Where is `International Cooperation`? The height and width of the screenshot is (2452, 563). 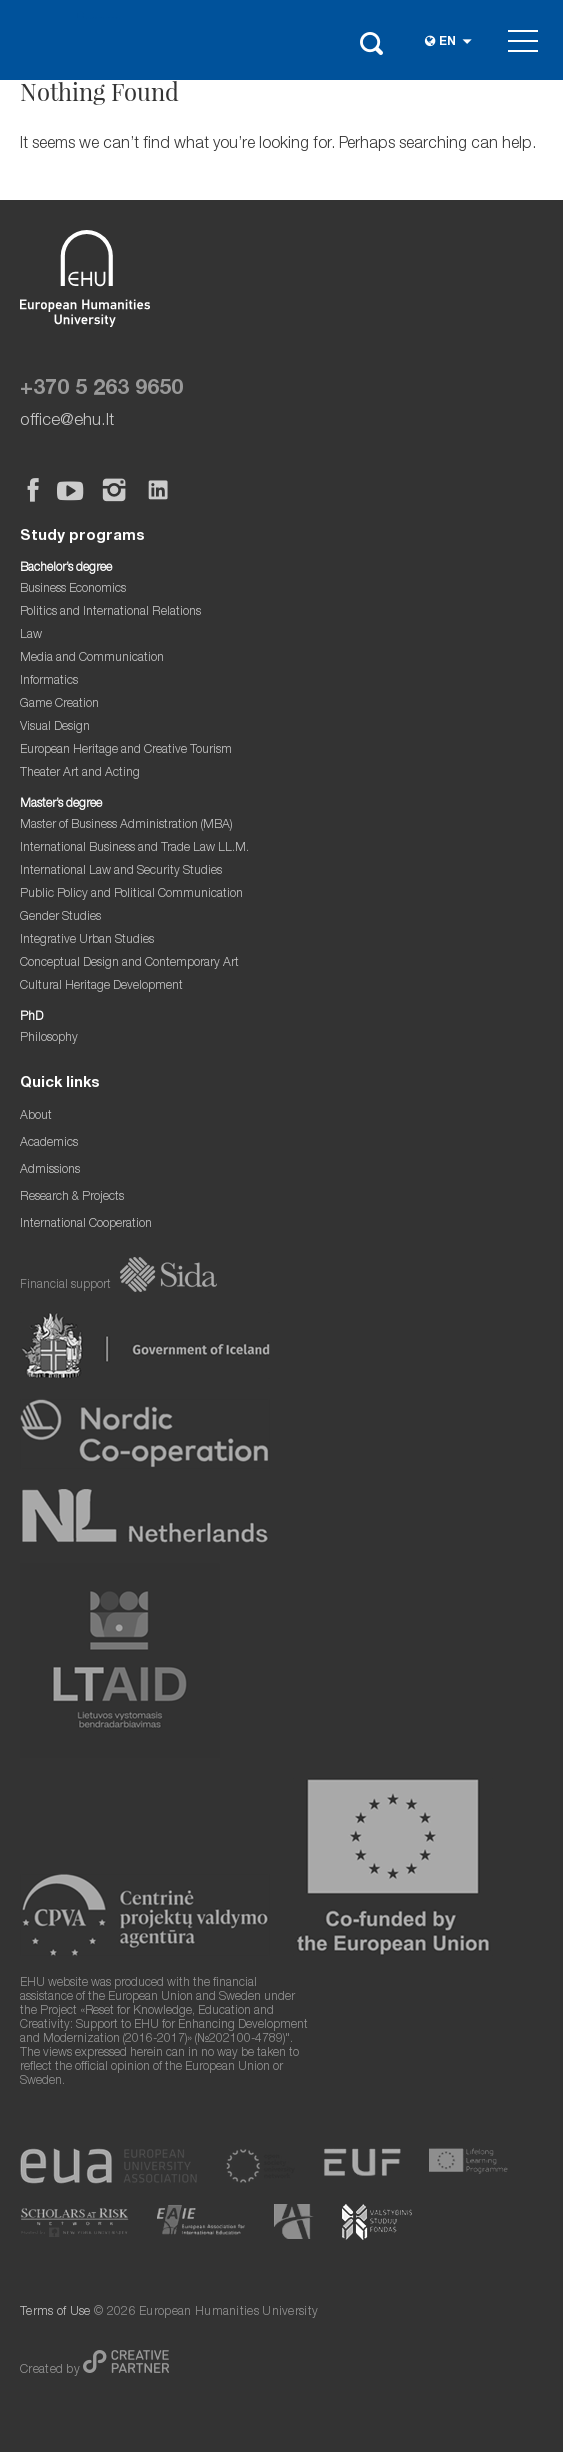
International Cooperation is located at coordinates (86, 1224).